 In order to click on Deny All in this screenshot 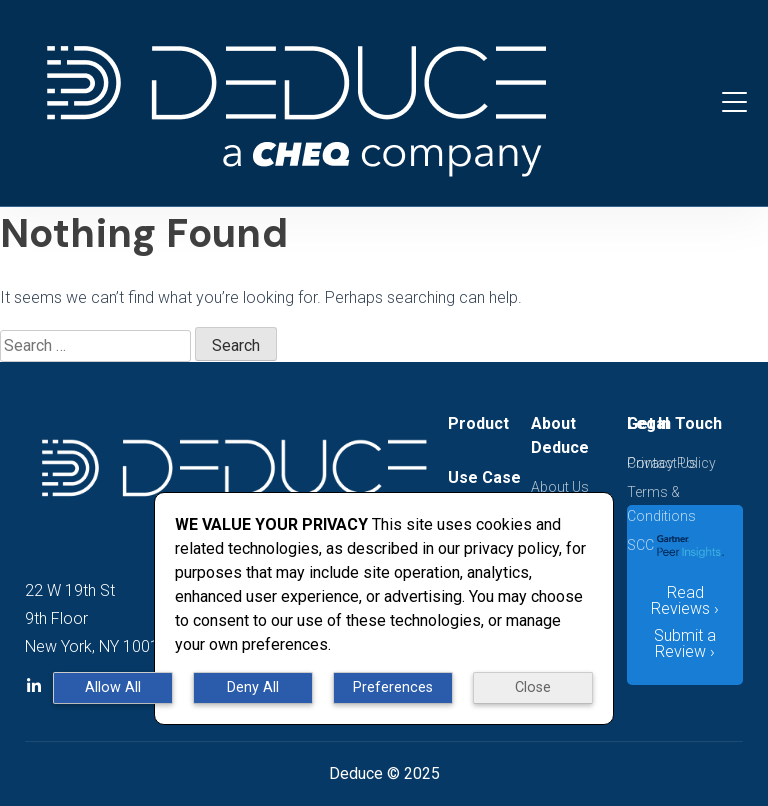, I will do `click(253, 687)`.